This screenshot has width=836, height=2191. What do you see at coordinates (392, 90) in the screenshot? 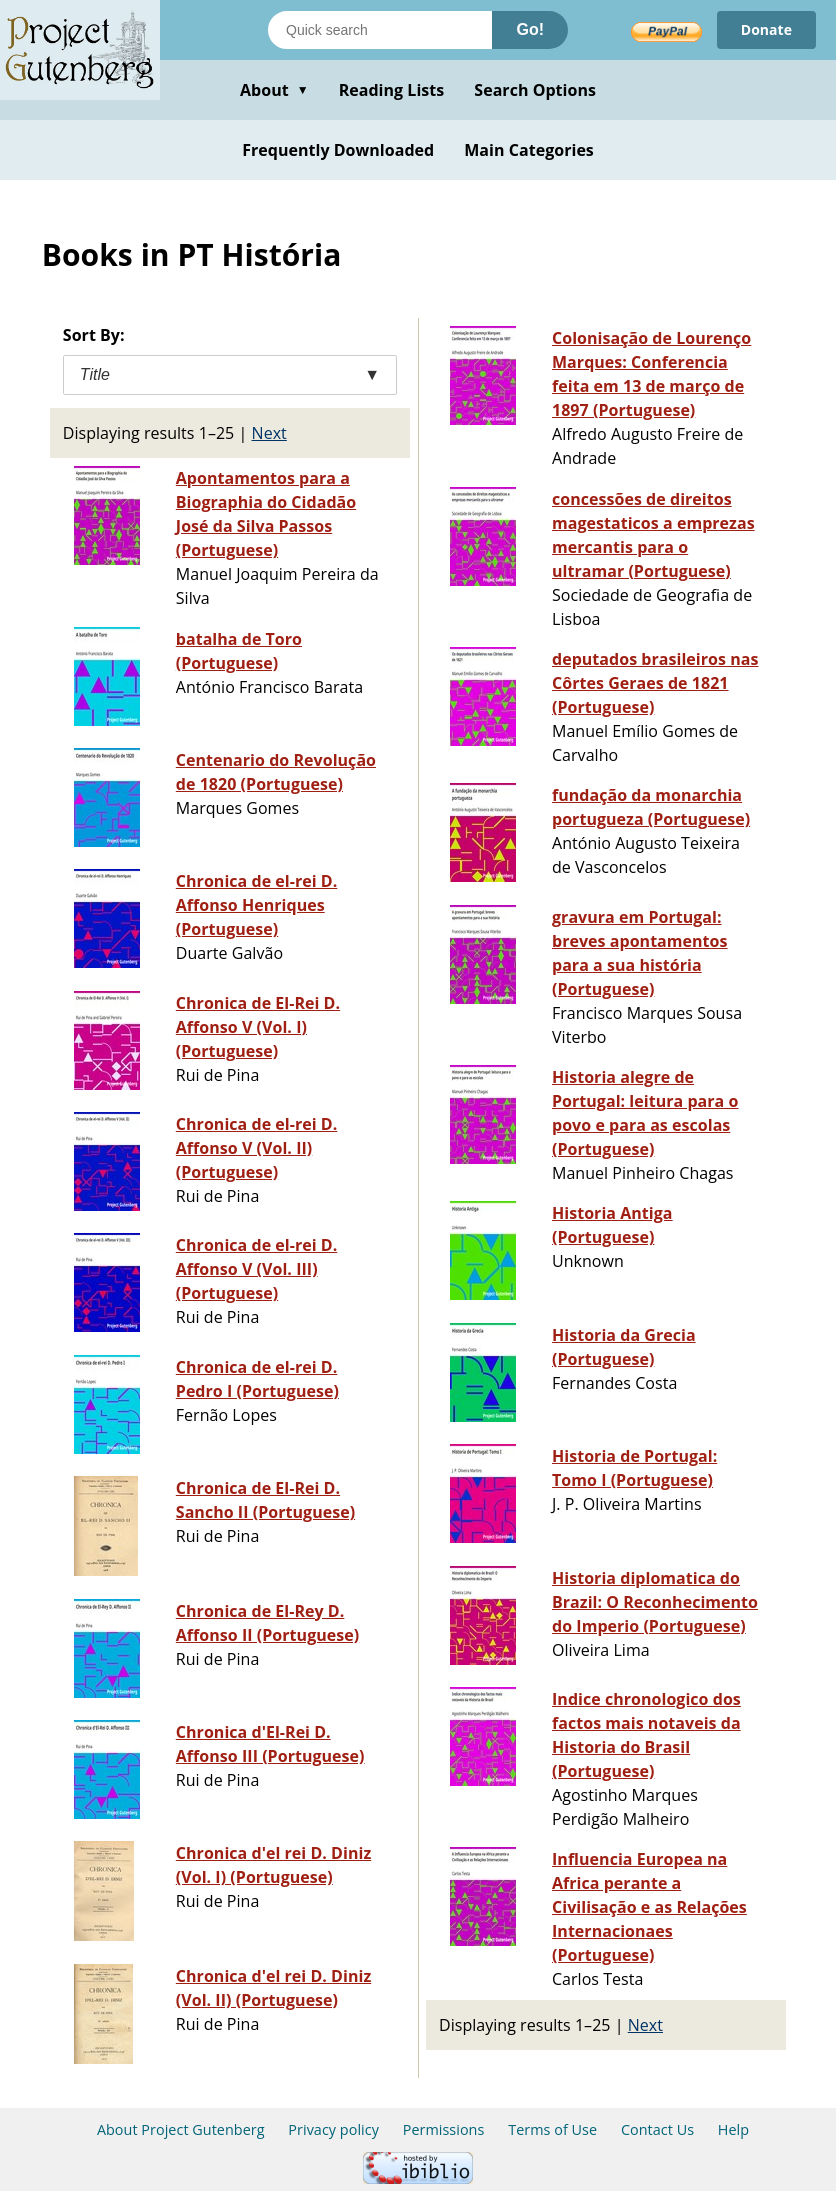
I see `Reading Lists` at bounding box center [392, 90].